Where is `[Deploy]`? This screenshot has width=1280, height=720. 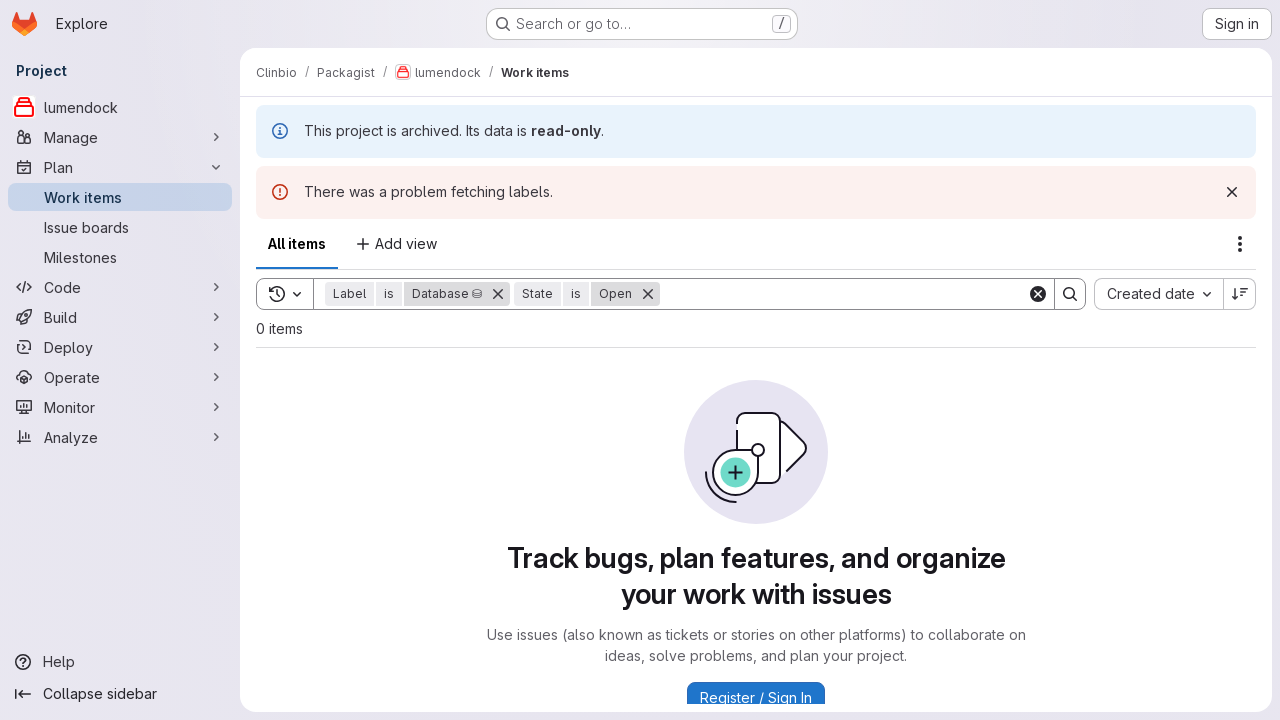 [Deploy] is located at coordinates (120, 347).